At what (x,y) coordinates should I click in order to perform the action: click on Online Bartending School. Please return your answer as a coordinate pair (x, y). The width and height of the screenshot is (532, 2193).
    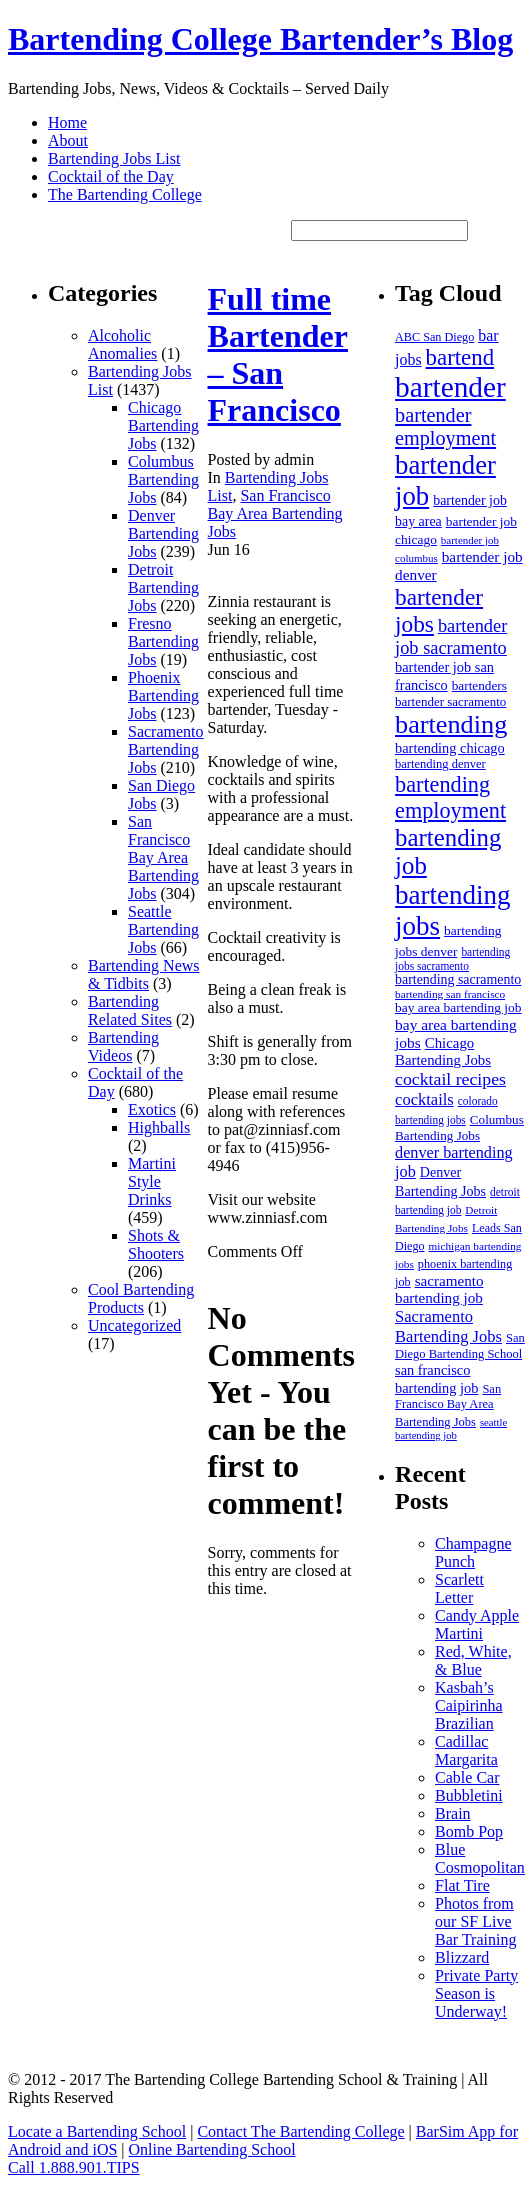
    Looking at the image, I should click on (212, 2149).